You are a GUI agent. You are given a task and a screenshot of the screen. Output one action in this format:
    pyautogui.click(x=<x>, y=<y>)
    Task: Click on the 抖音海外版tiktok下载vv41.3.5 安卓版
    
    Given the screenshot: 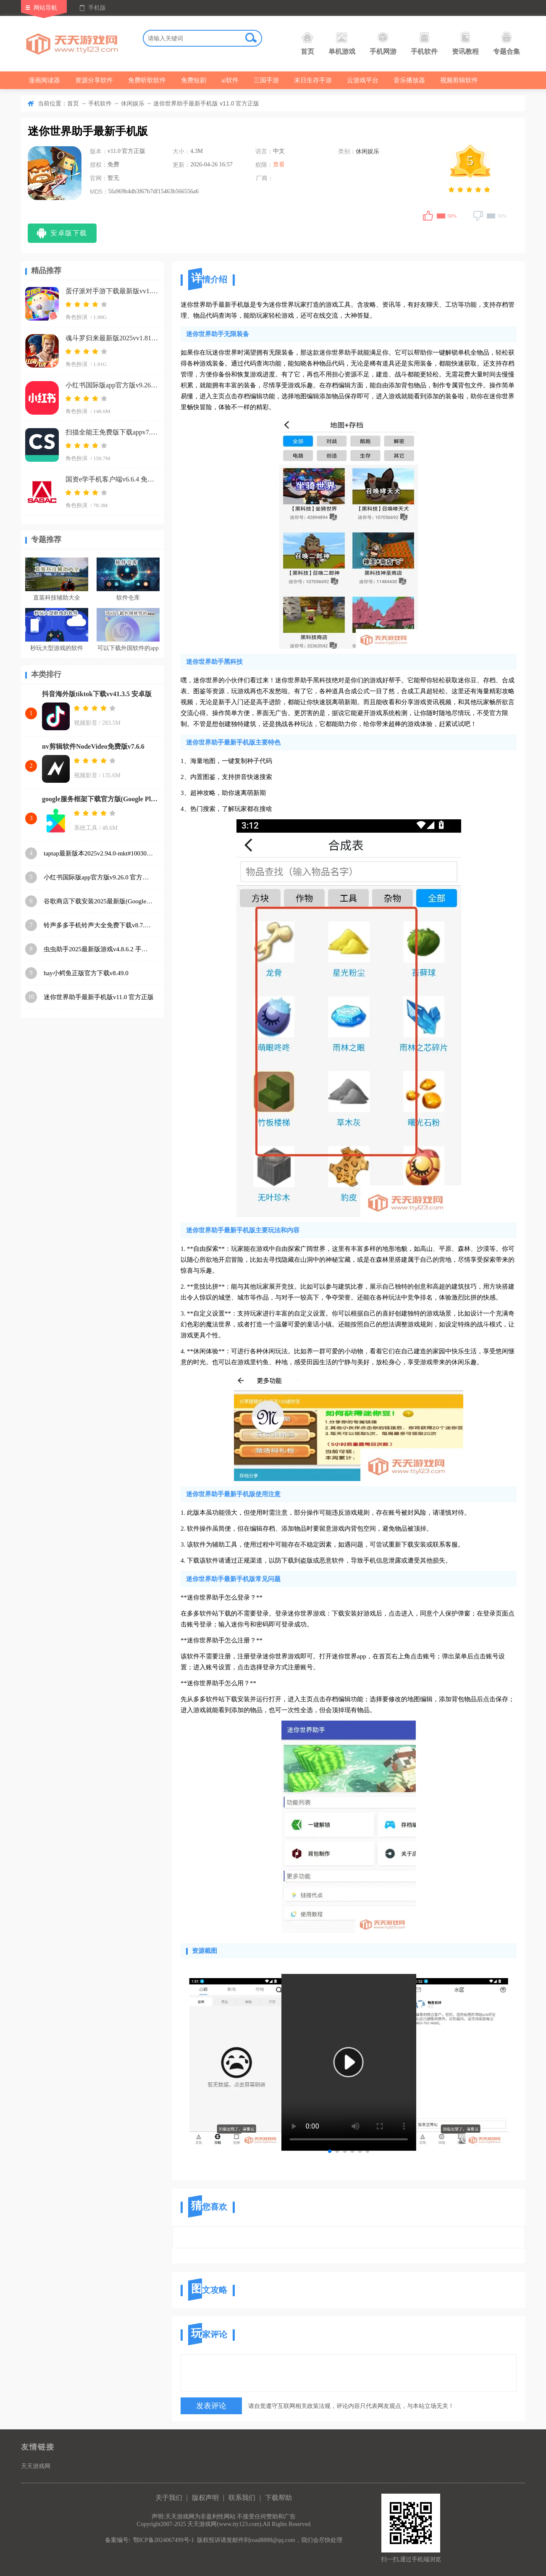 What is the action you would take?
    pyautogui.click(x=97, y=693)
    